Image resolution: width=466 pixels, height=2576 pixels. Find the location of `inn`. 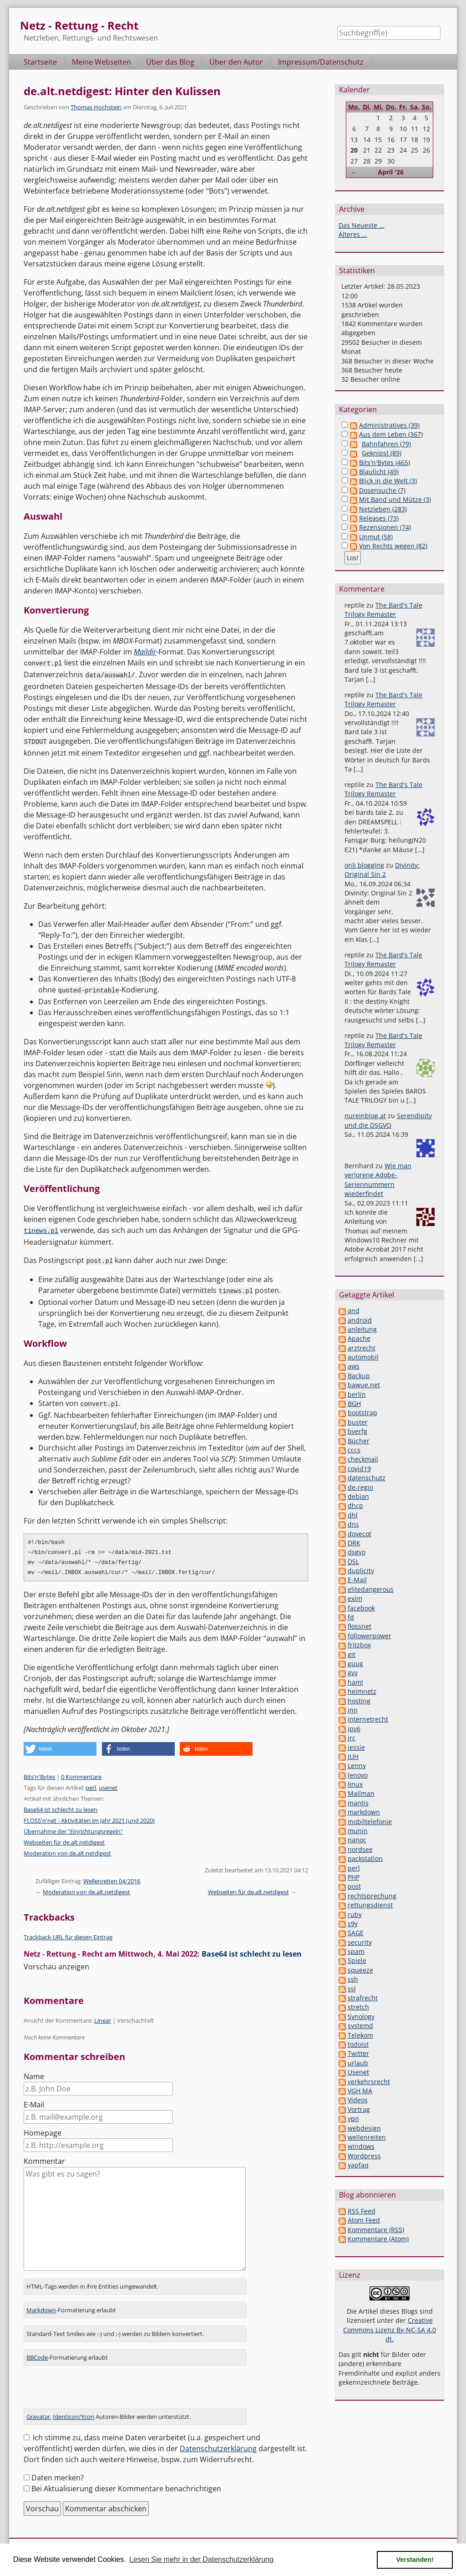

inn is located at coordinates (353, 1710).